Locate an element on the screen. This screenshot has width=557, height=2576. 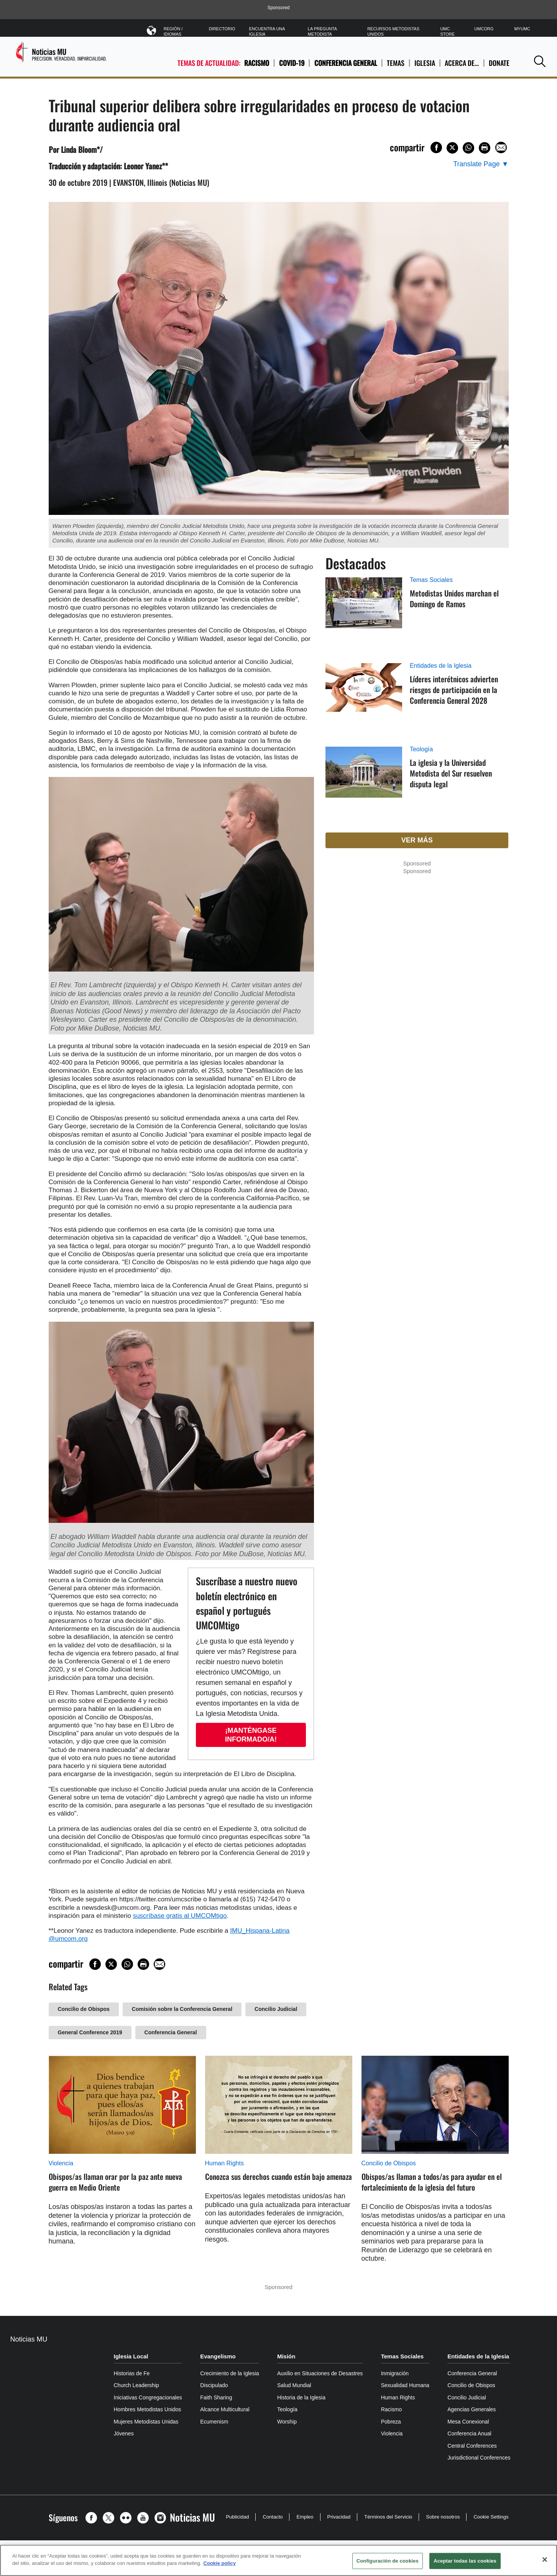
Temas Sociales is located at coordinates (431, 580).